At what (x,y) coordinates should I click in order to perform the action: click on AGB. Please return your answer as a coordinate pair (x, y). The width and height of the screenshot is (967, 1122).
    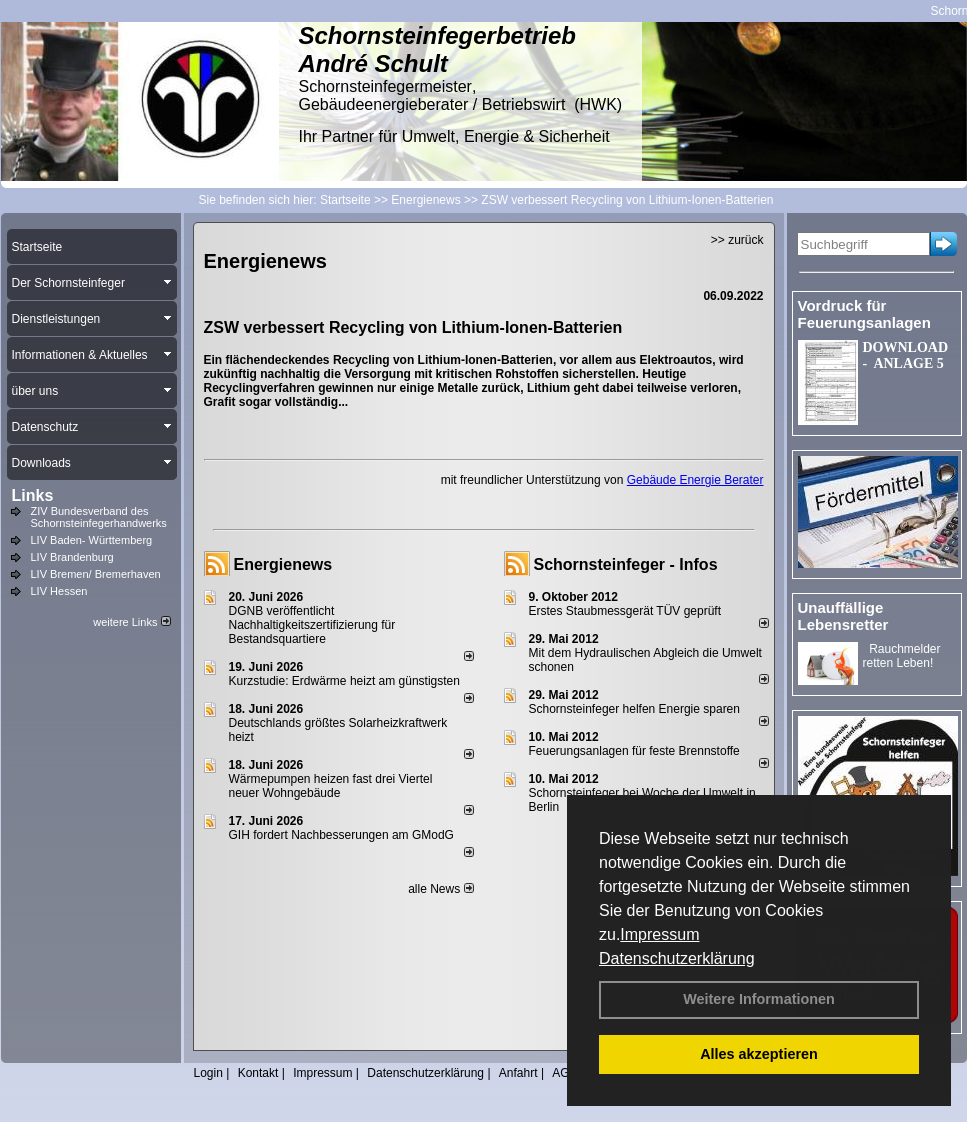
    Looking at the image, I should click on (564, 1073).